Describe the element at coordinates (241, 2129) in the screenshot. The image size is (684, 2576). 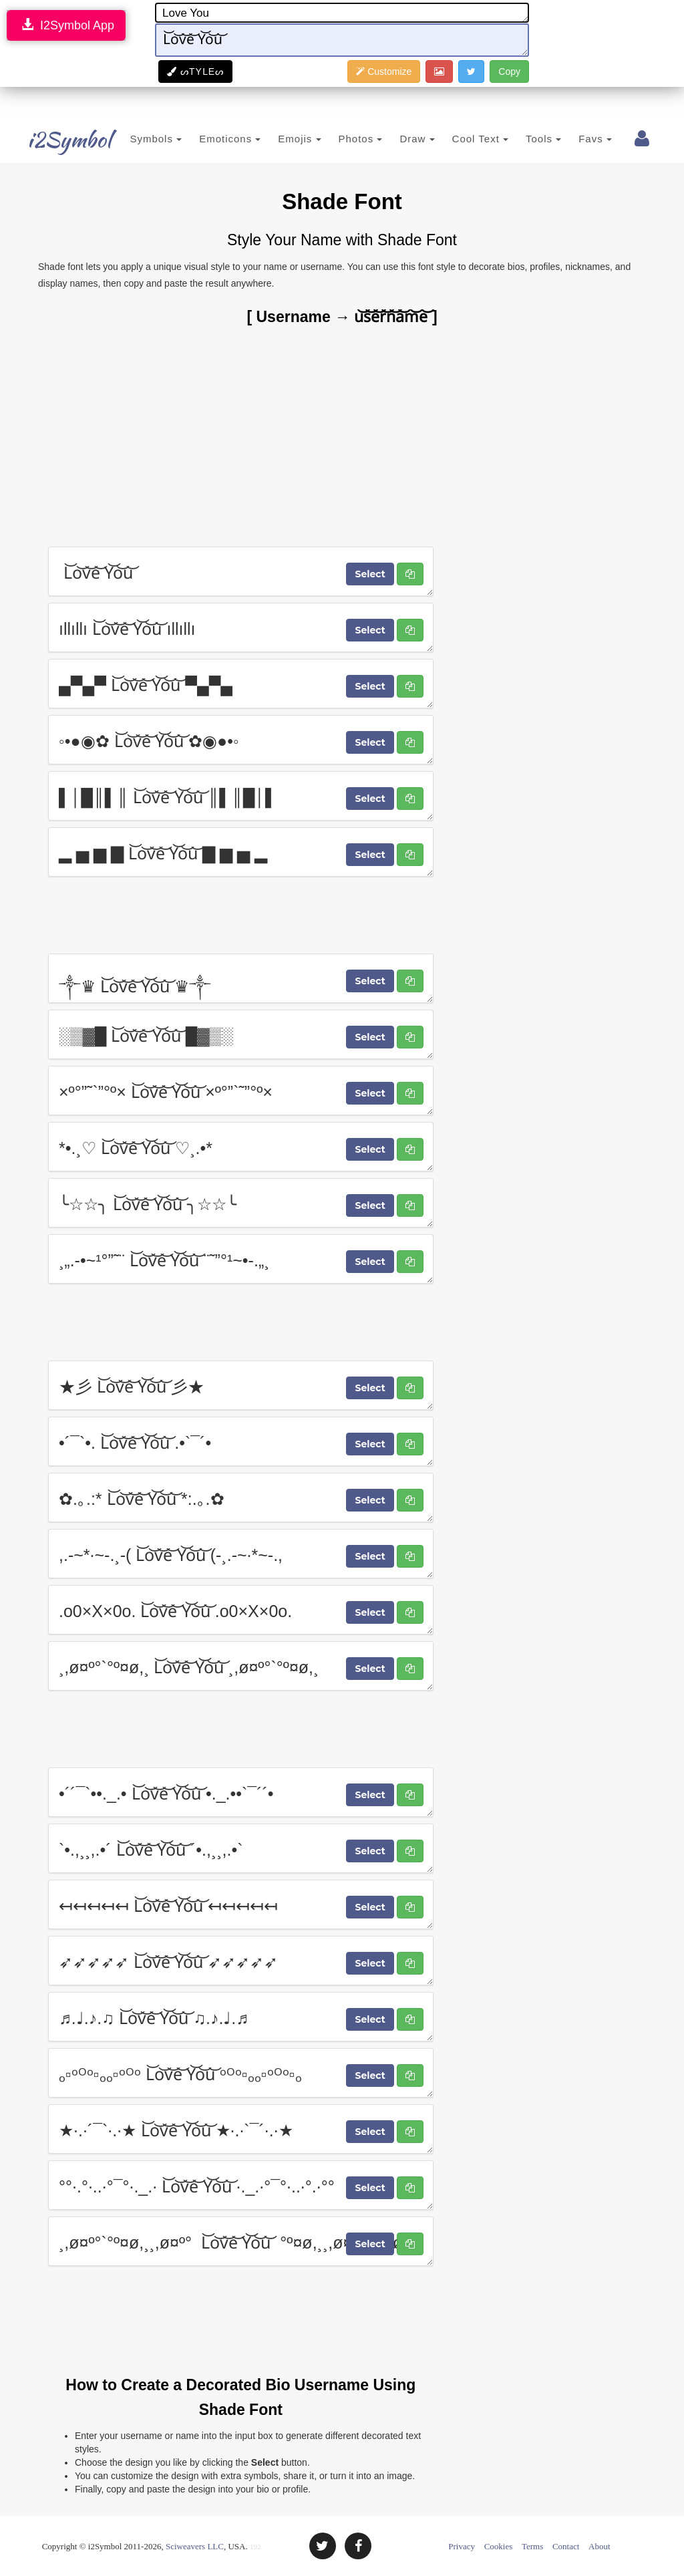
I see `★·.·´¯`·.·★` at that location.